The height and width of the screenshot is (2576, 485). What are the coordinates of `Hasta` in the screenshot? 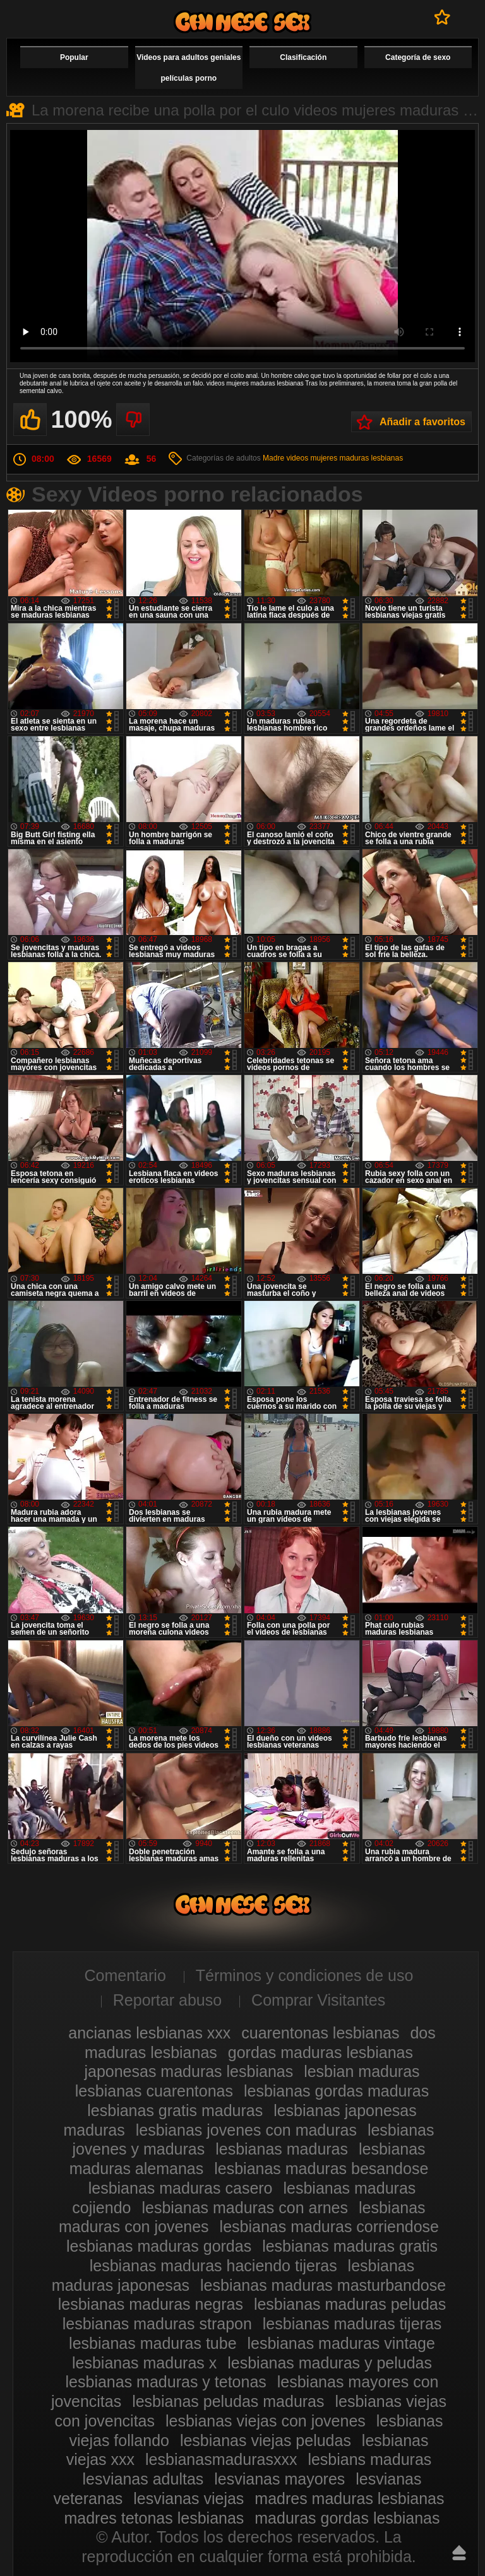 It's located at (459, 2552).